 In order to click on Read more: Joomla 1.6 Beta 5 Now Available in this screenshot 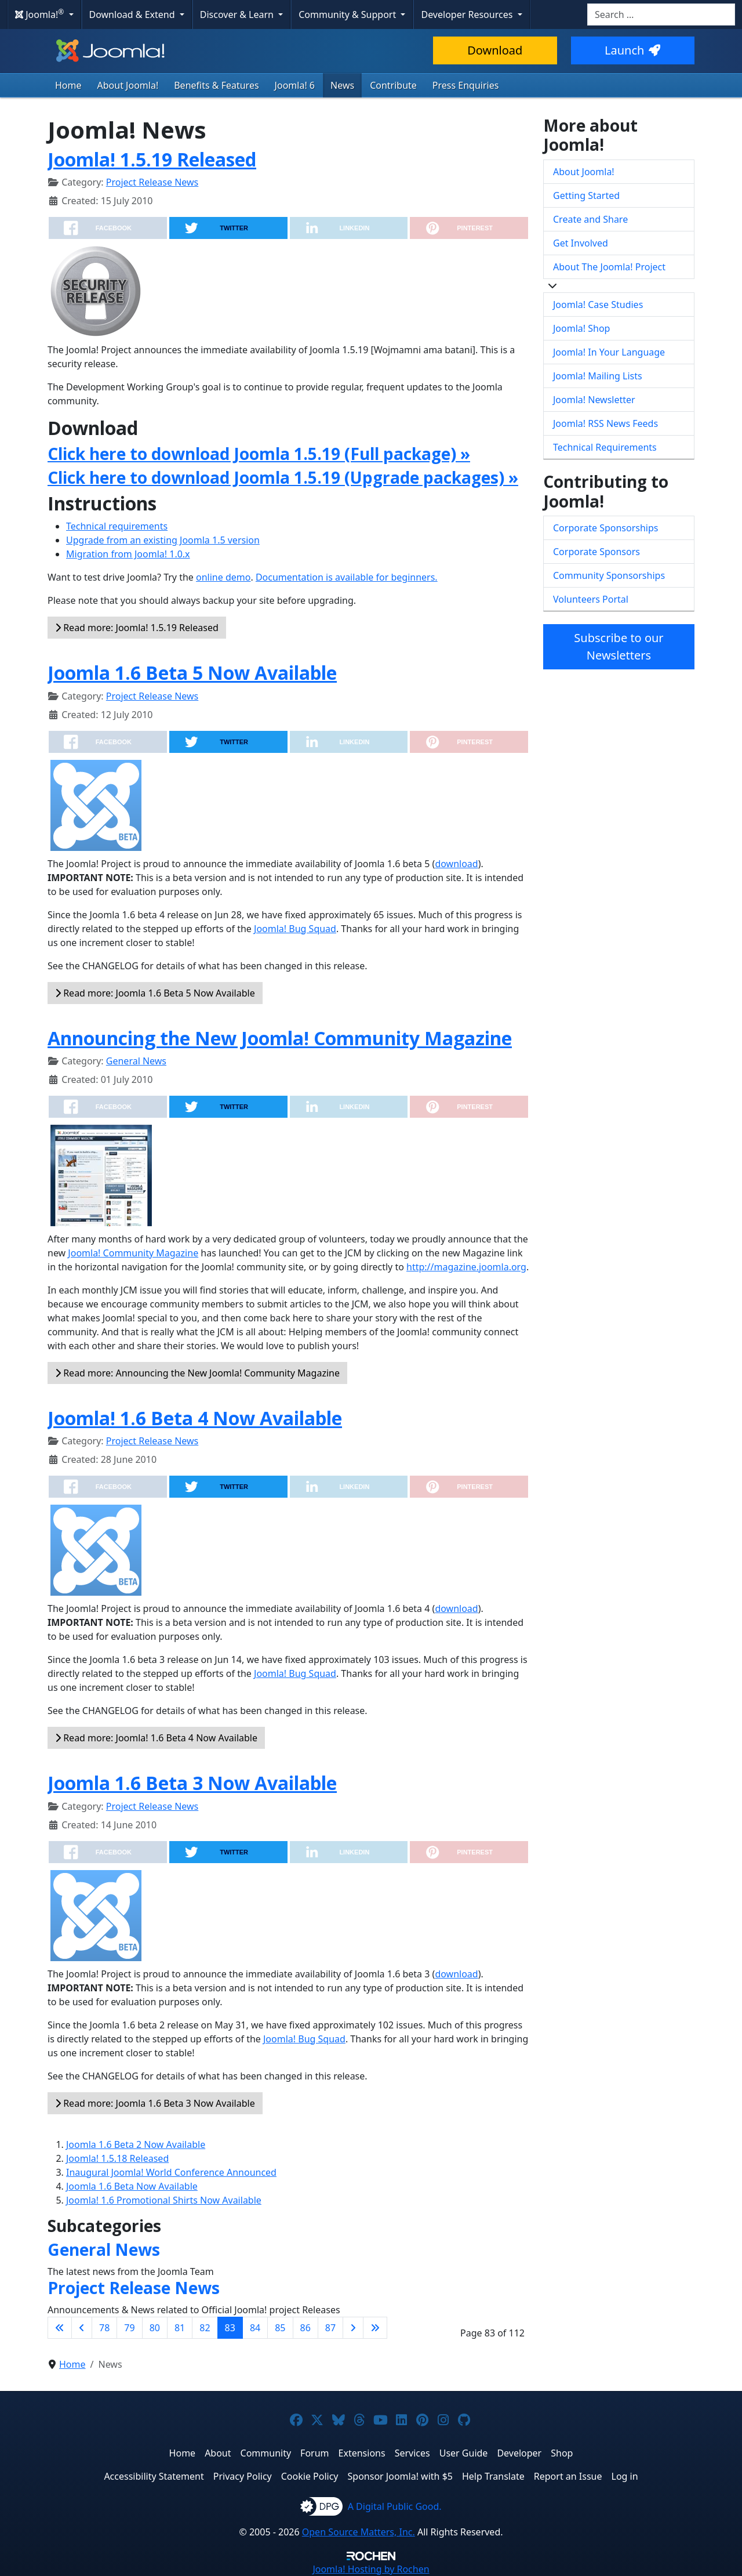, I will do `click(155, 993)`.